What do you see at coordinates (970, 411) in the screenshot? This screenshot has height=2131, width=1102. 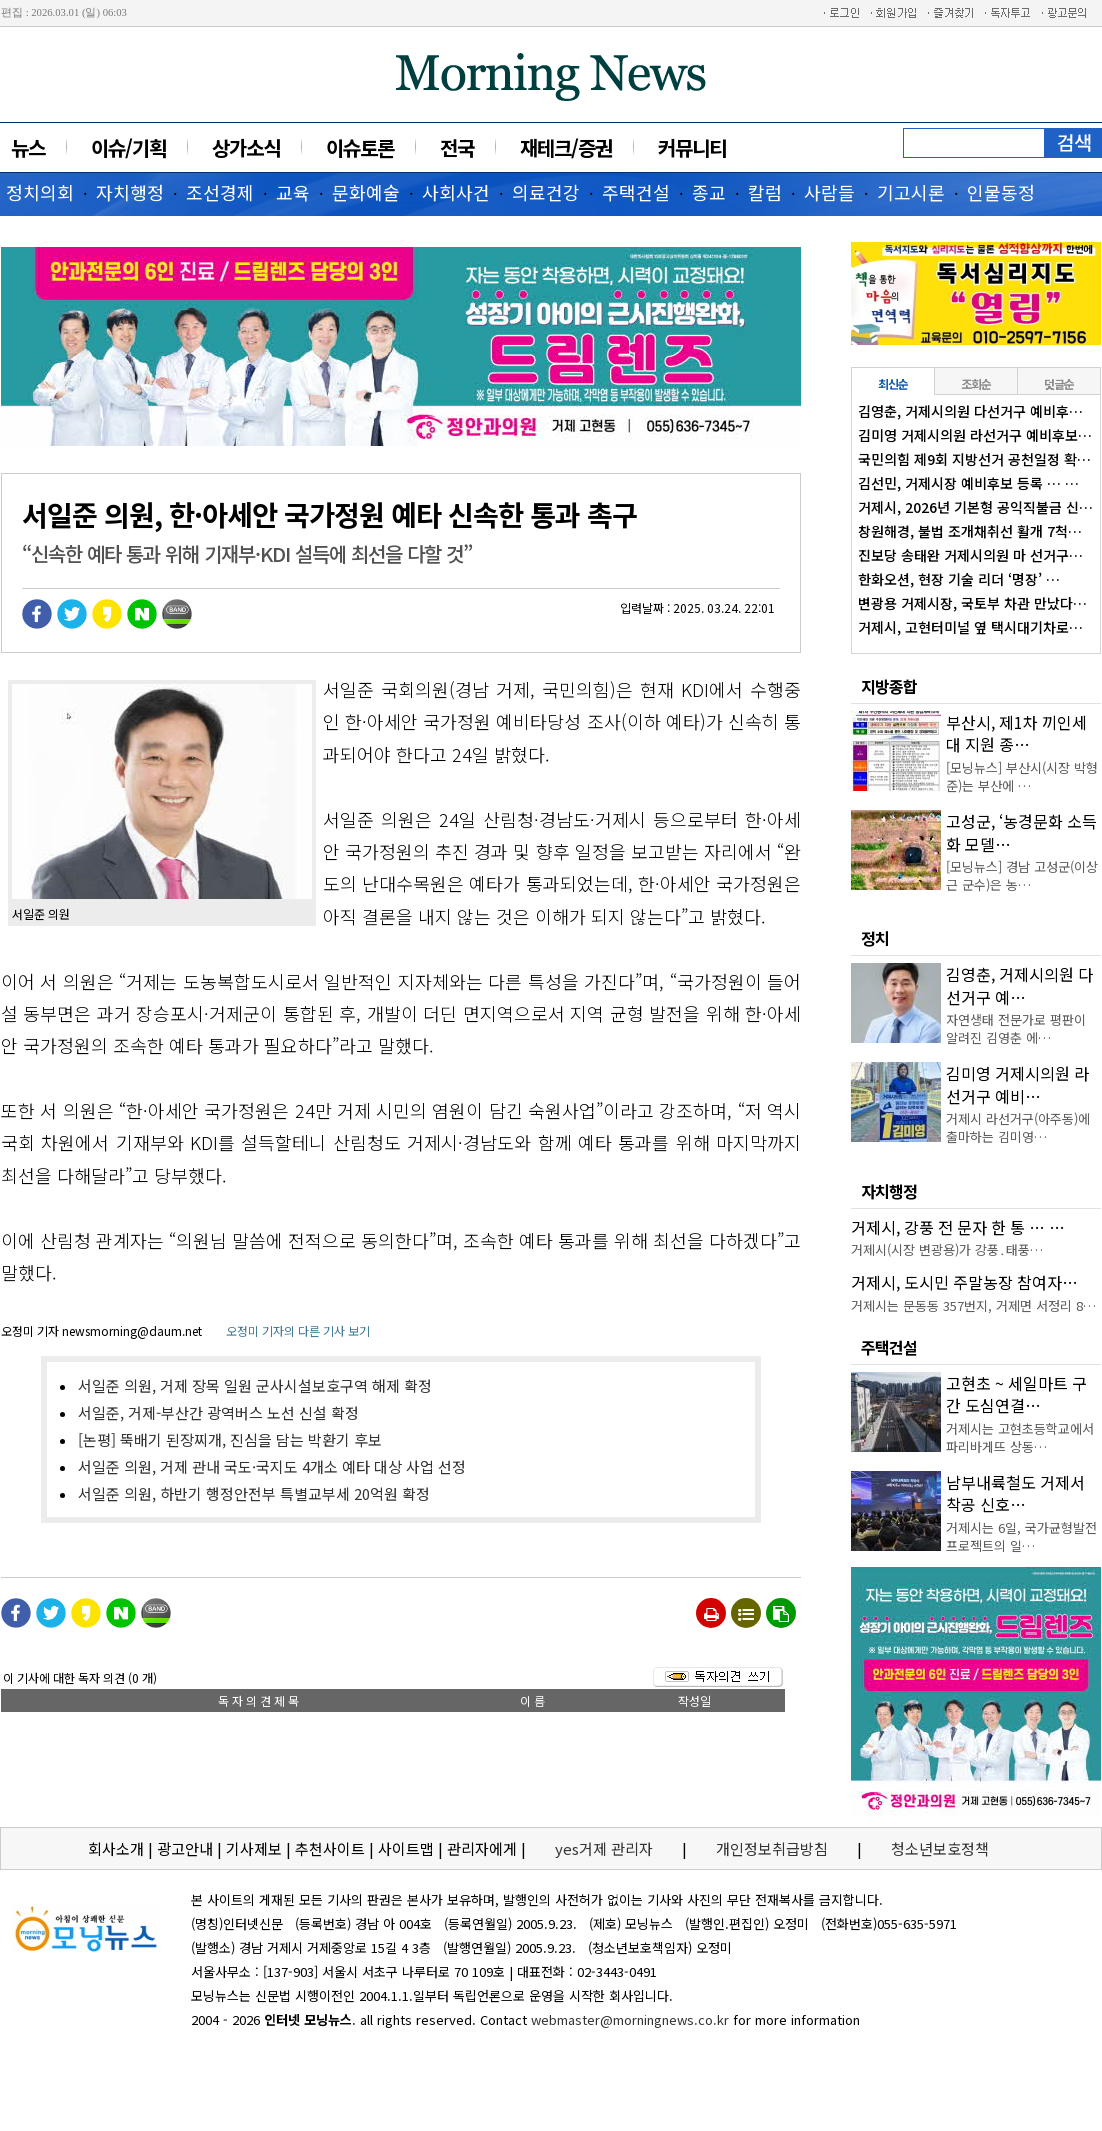 I see `김영춘, 거제시의원 다선거구 예비후…` at bounding box center [970, 411].